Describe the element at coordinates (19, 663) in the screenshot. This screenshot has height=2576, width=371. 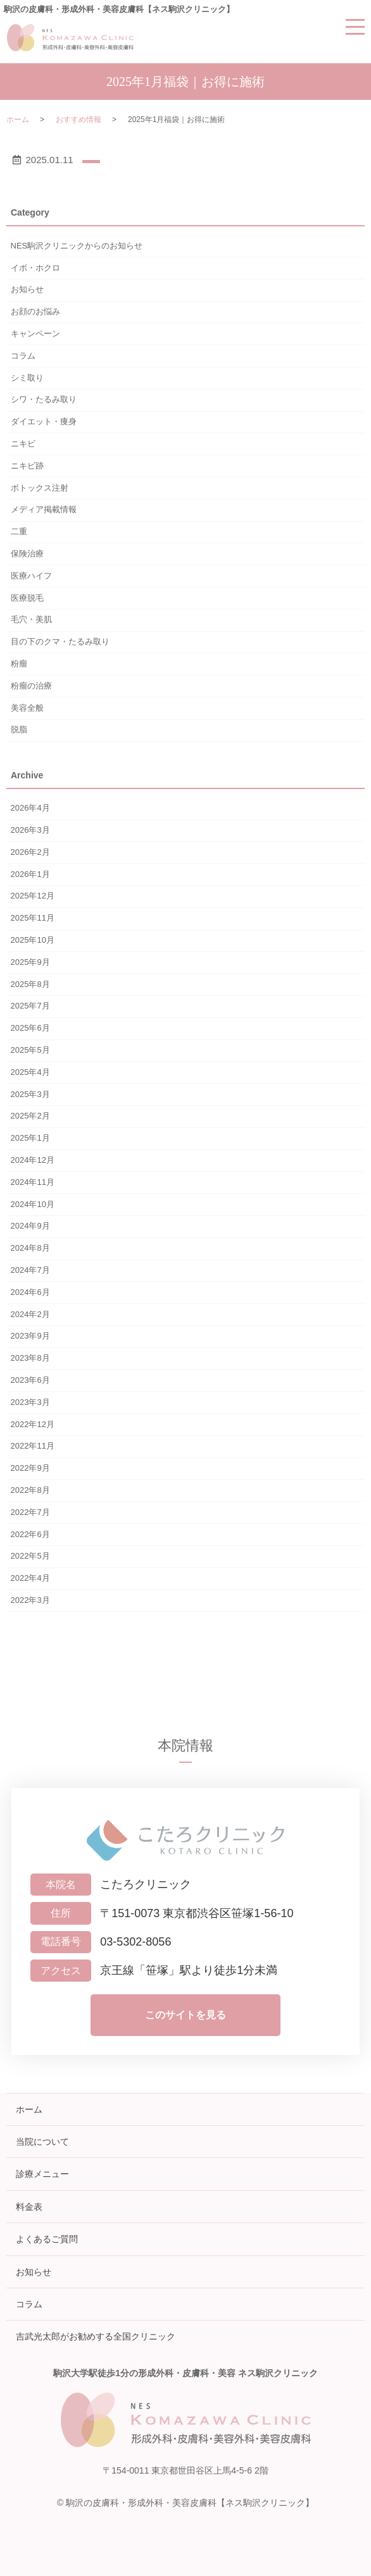
I see `粉瘤` at that location.